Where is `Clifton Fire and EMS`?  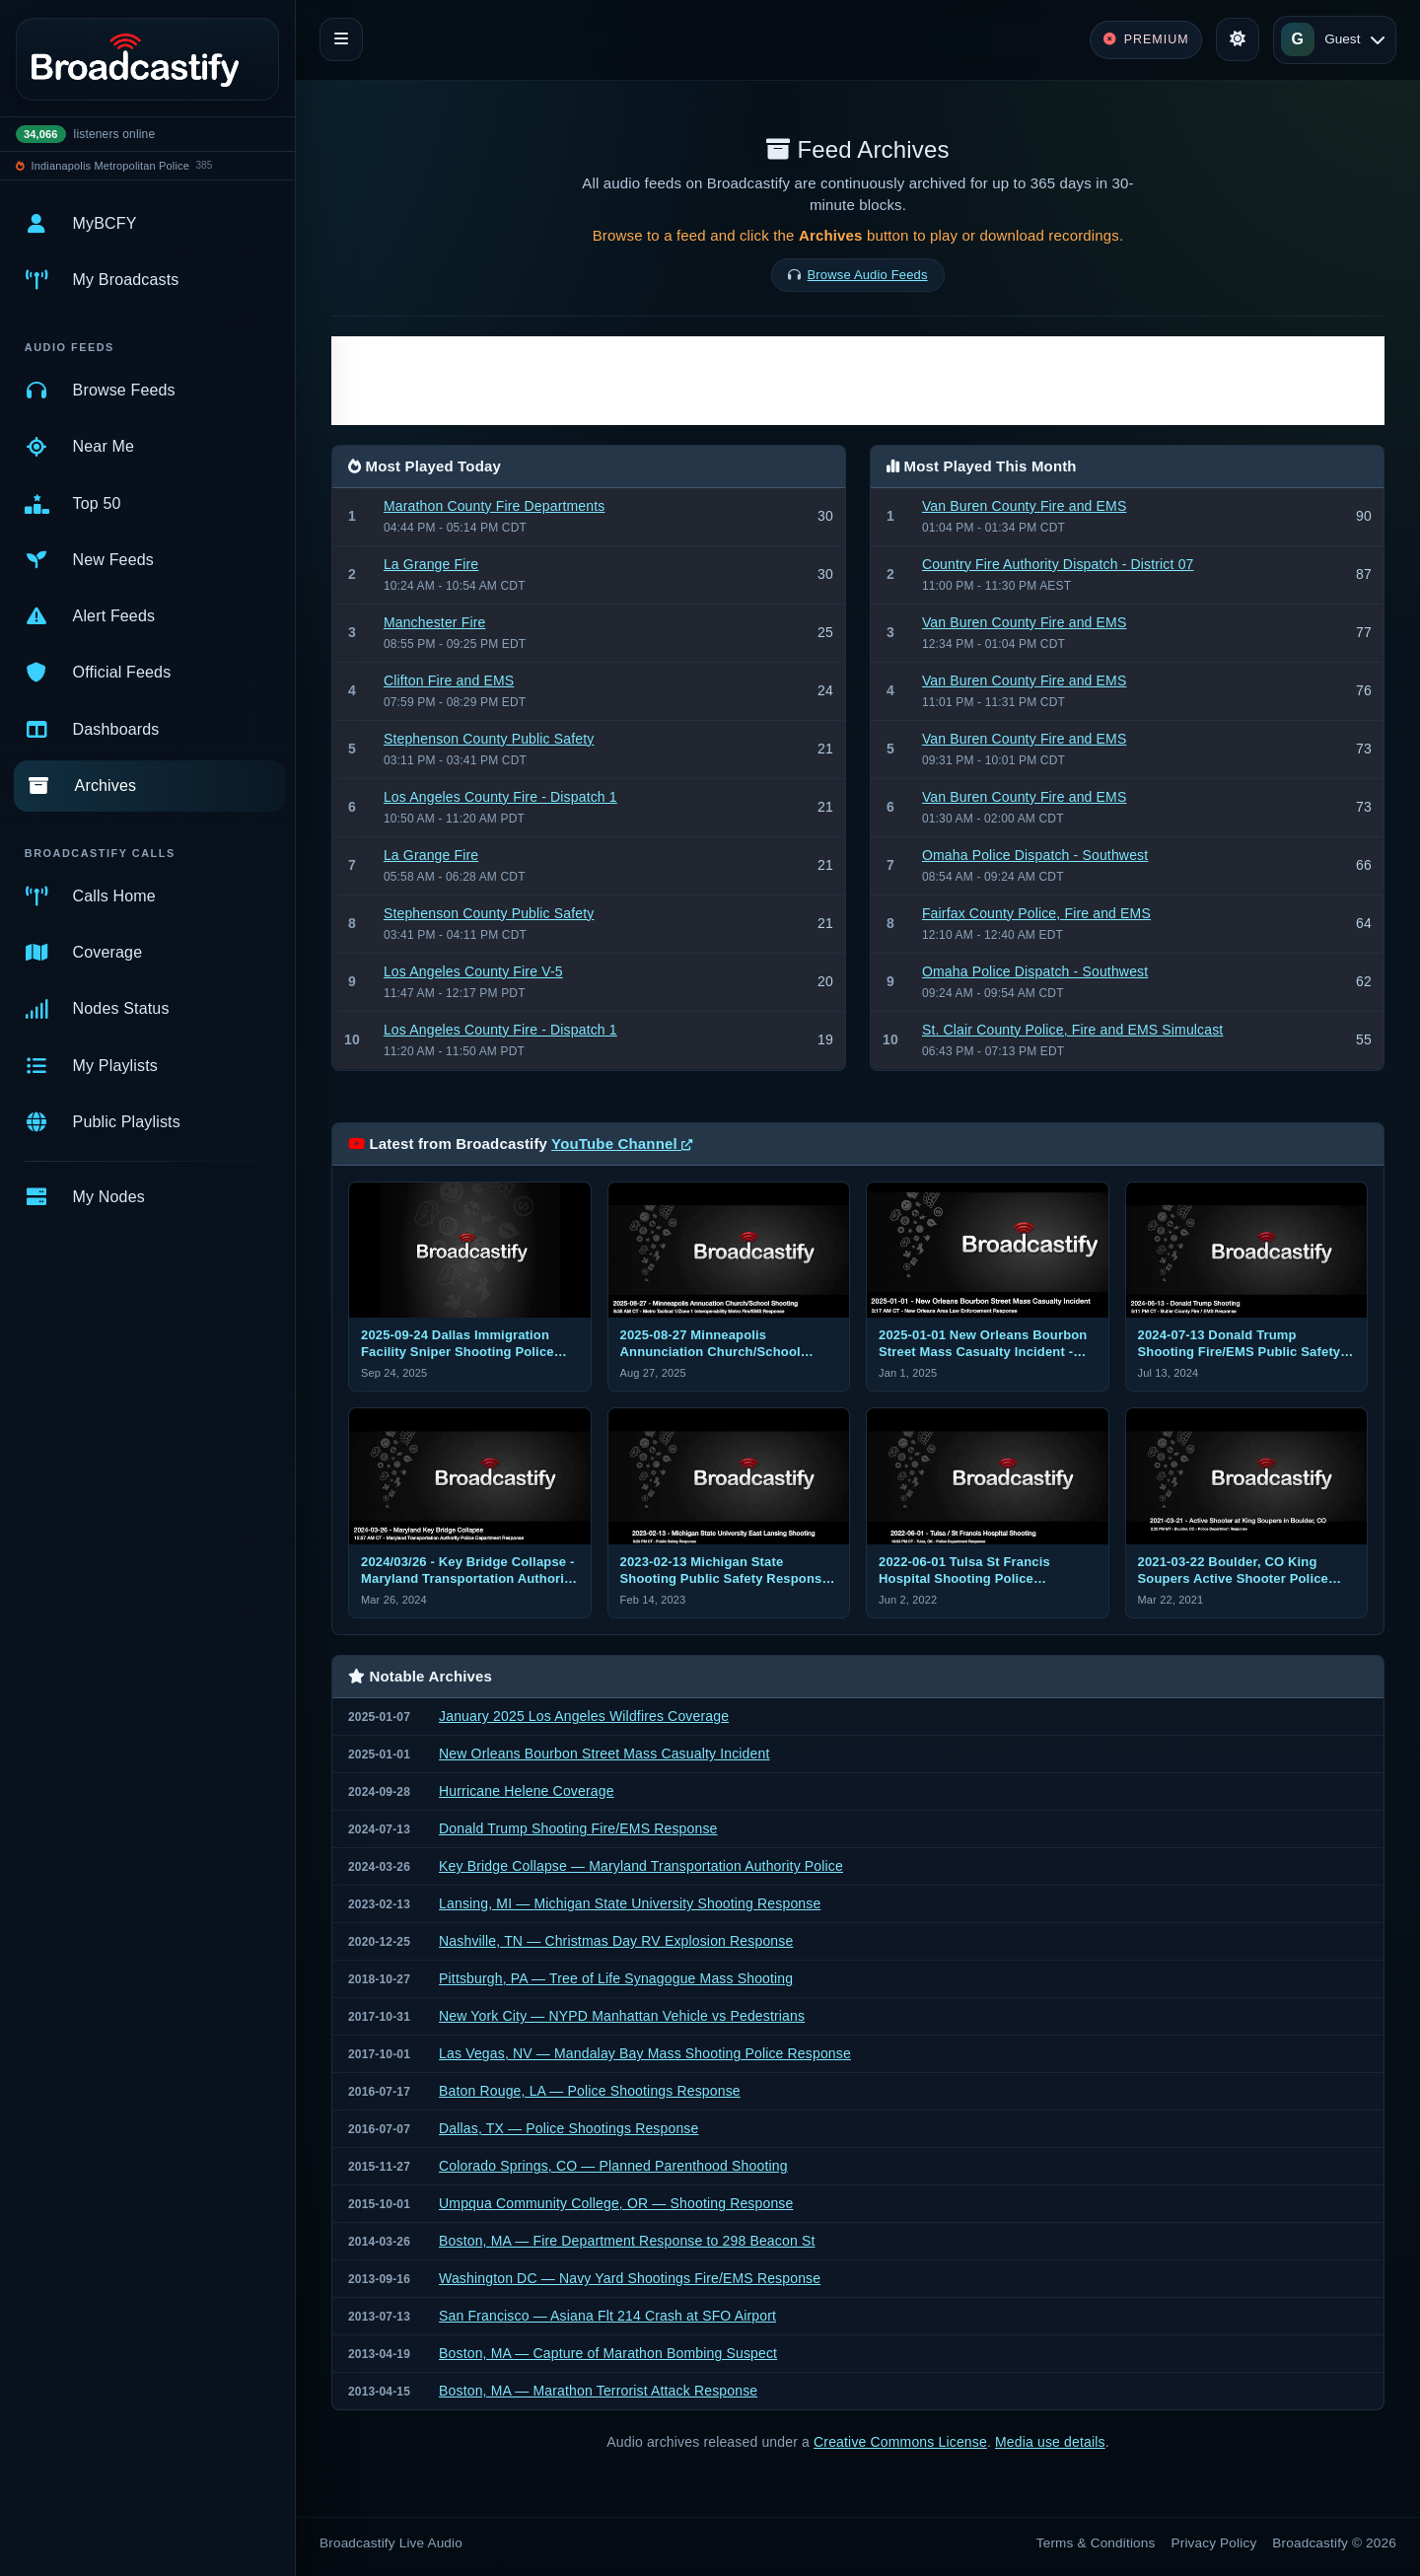
Clifton Fire and EMS is located at coordinates (449, 680).